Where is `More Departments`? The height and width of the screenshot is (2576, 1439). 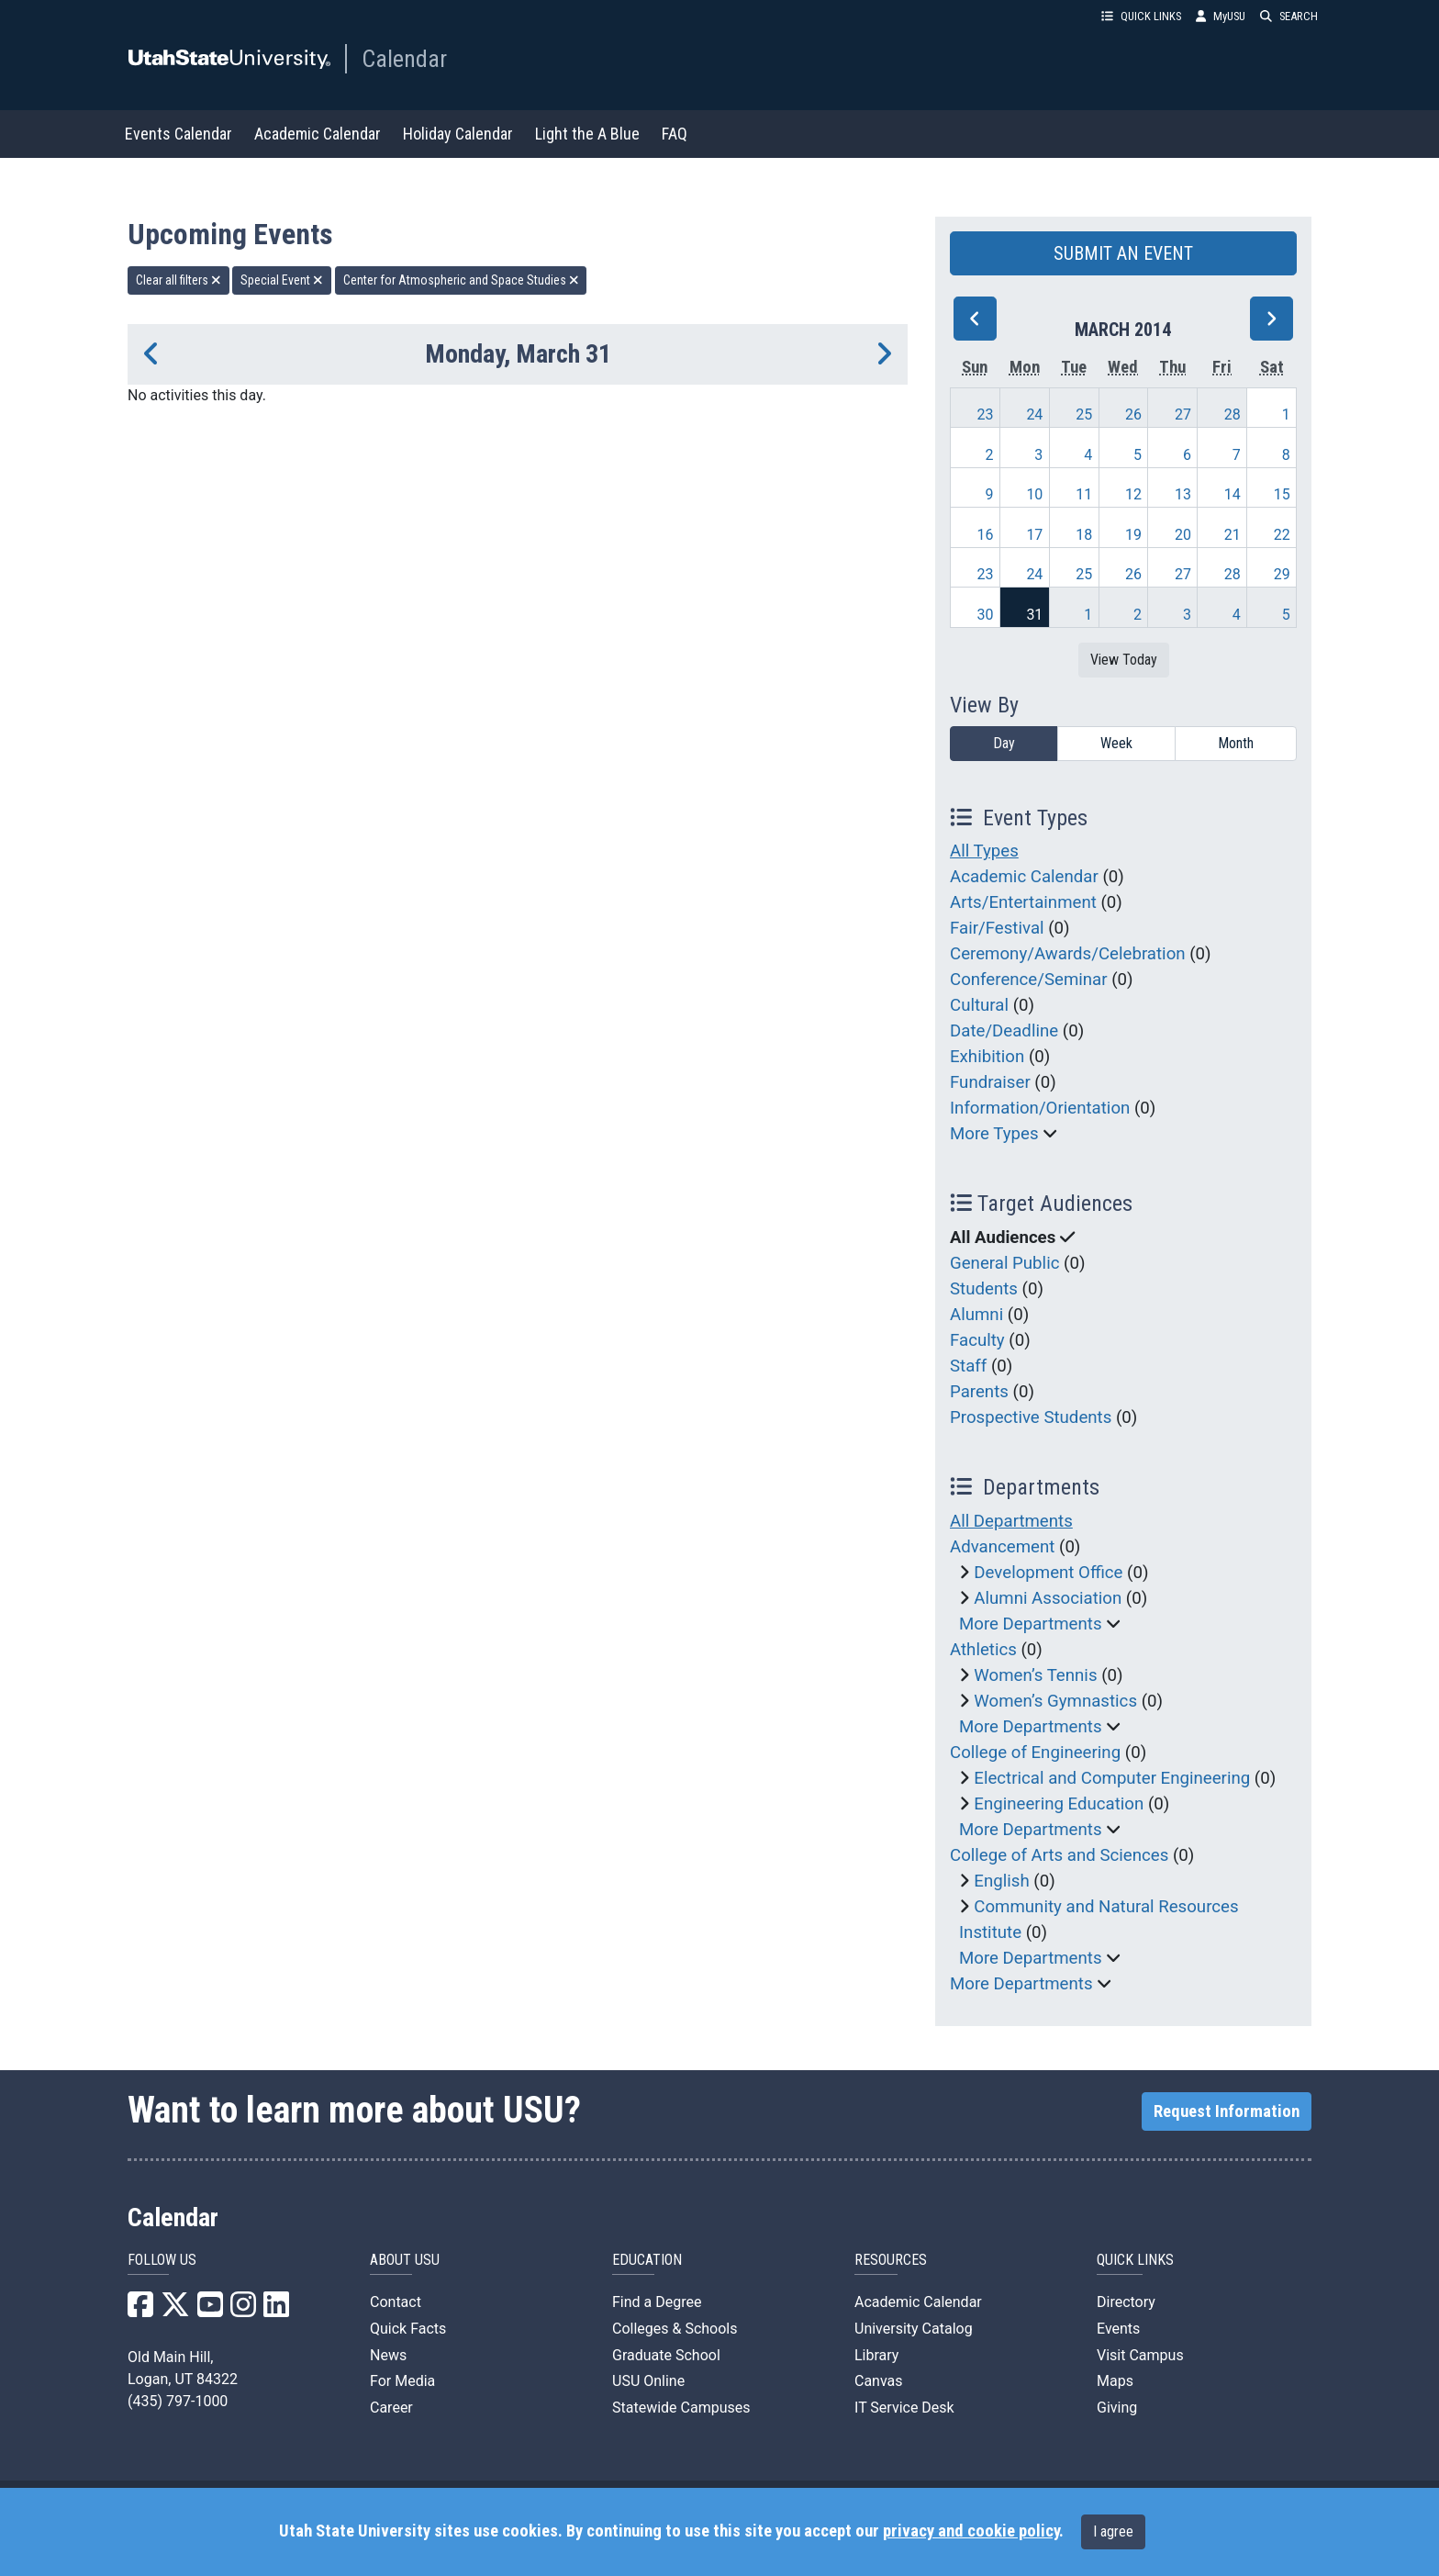 More Departments is located at coordinates (1030, 1624).